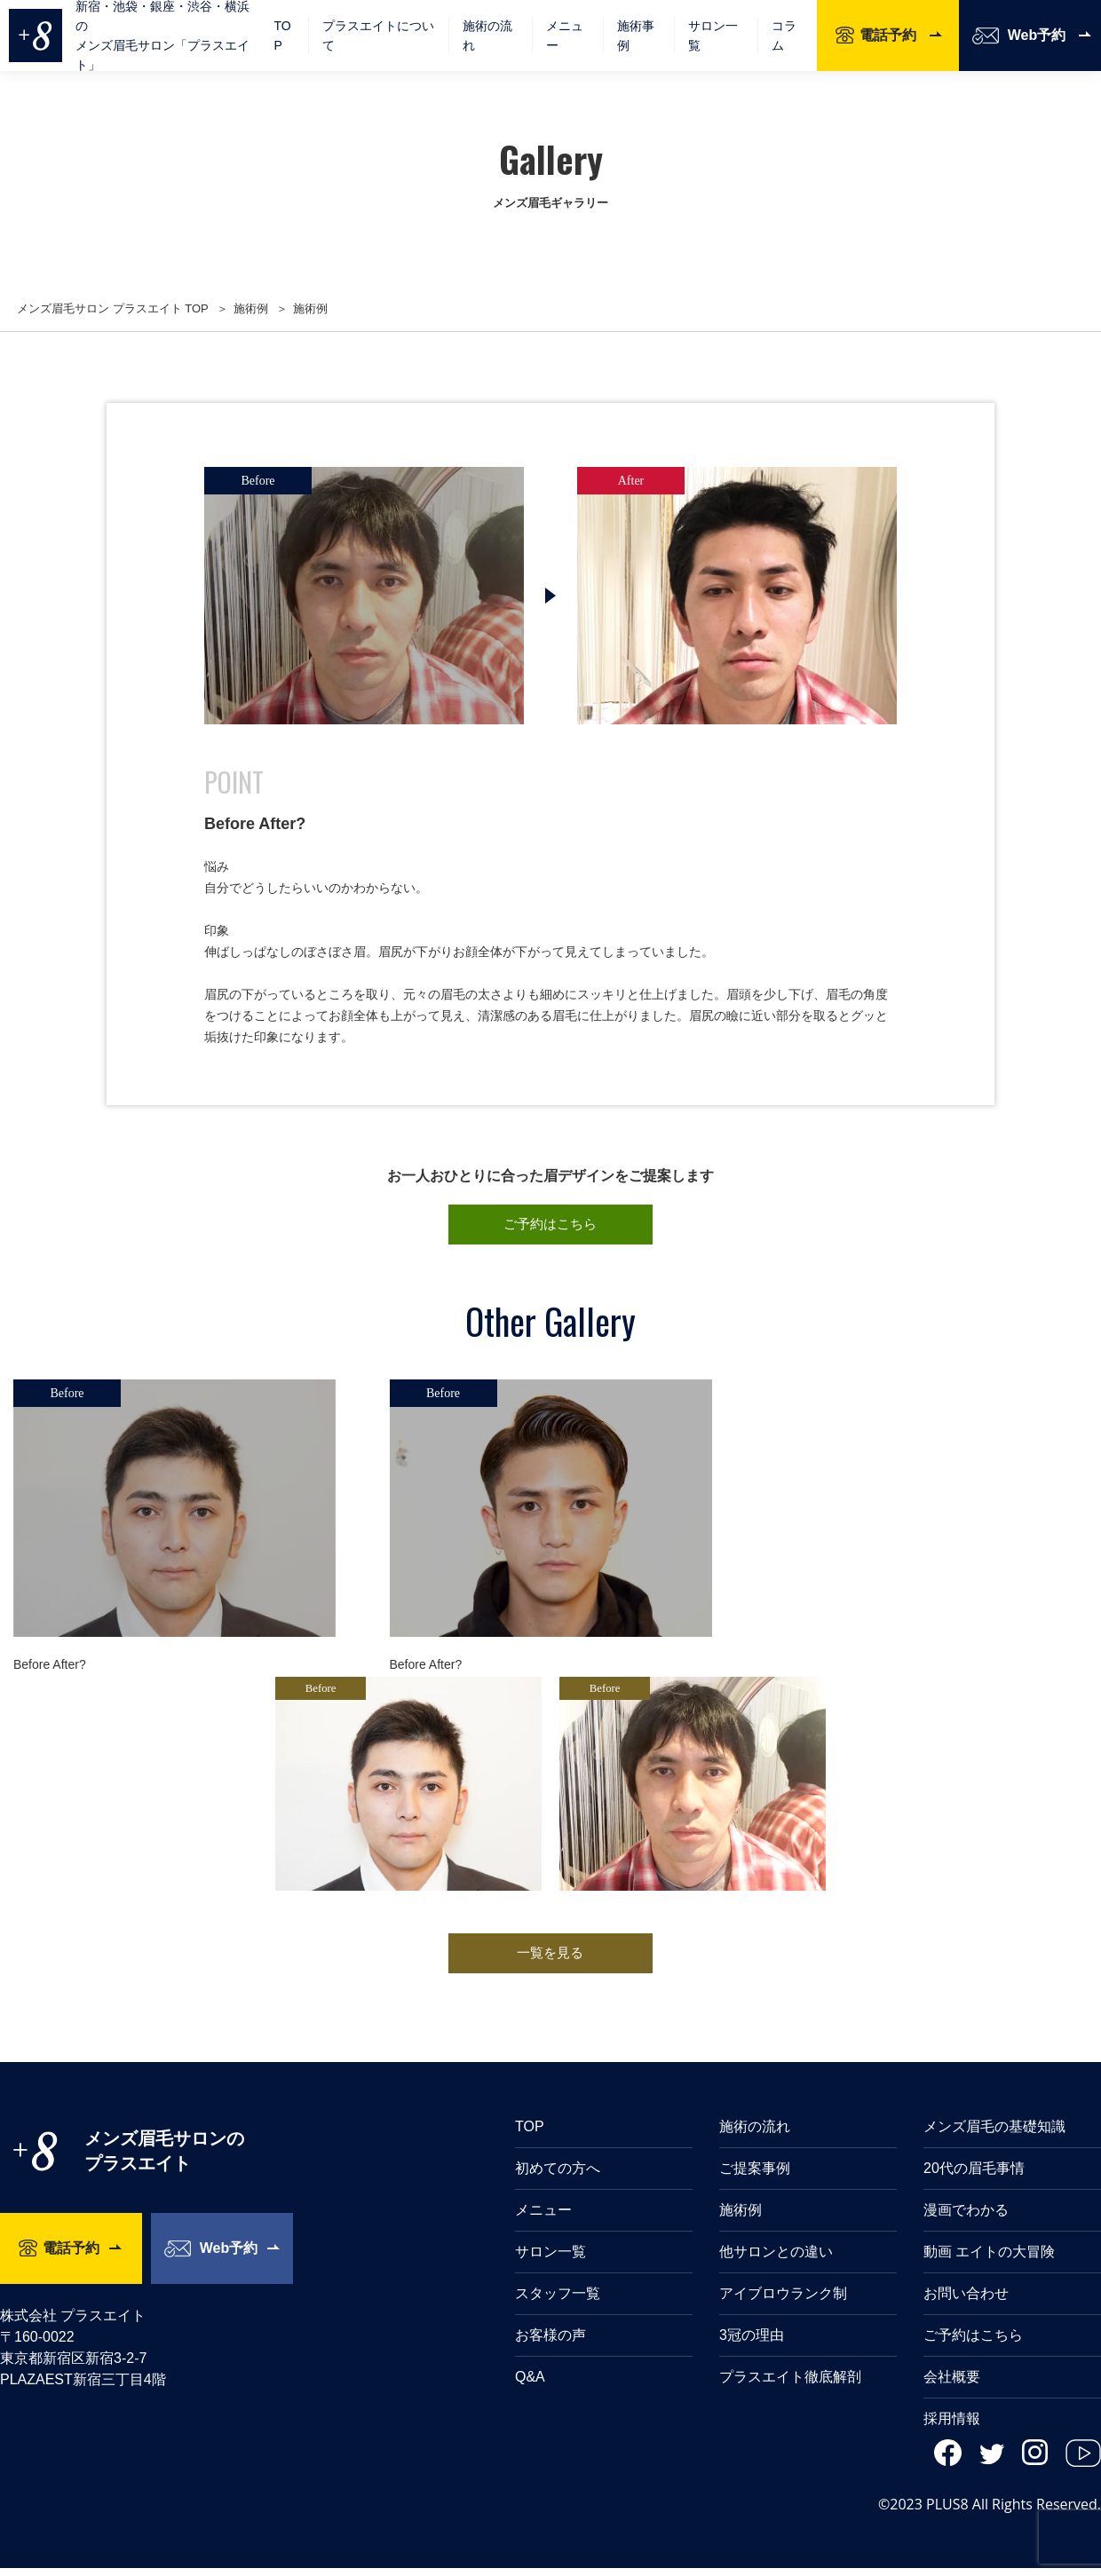 This screenshot has height=2576, width=1101. What do you see at coordinates (989, 2259) in the screenshot?
I see `動画 エイトの大冒険` at bounding box center [989, 2259].